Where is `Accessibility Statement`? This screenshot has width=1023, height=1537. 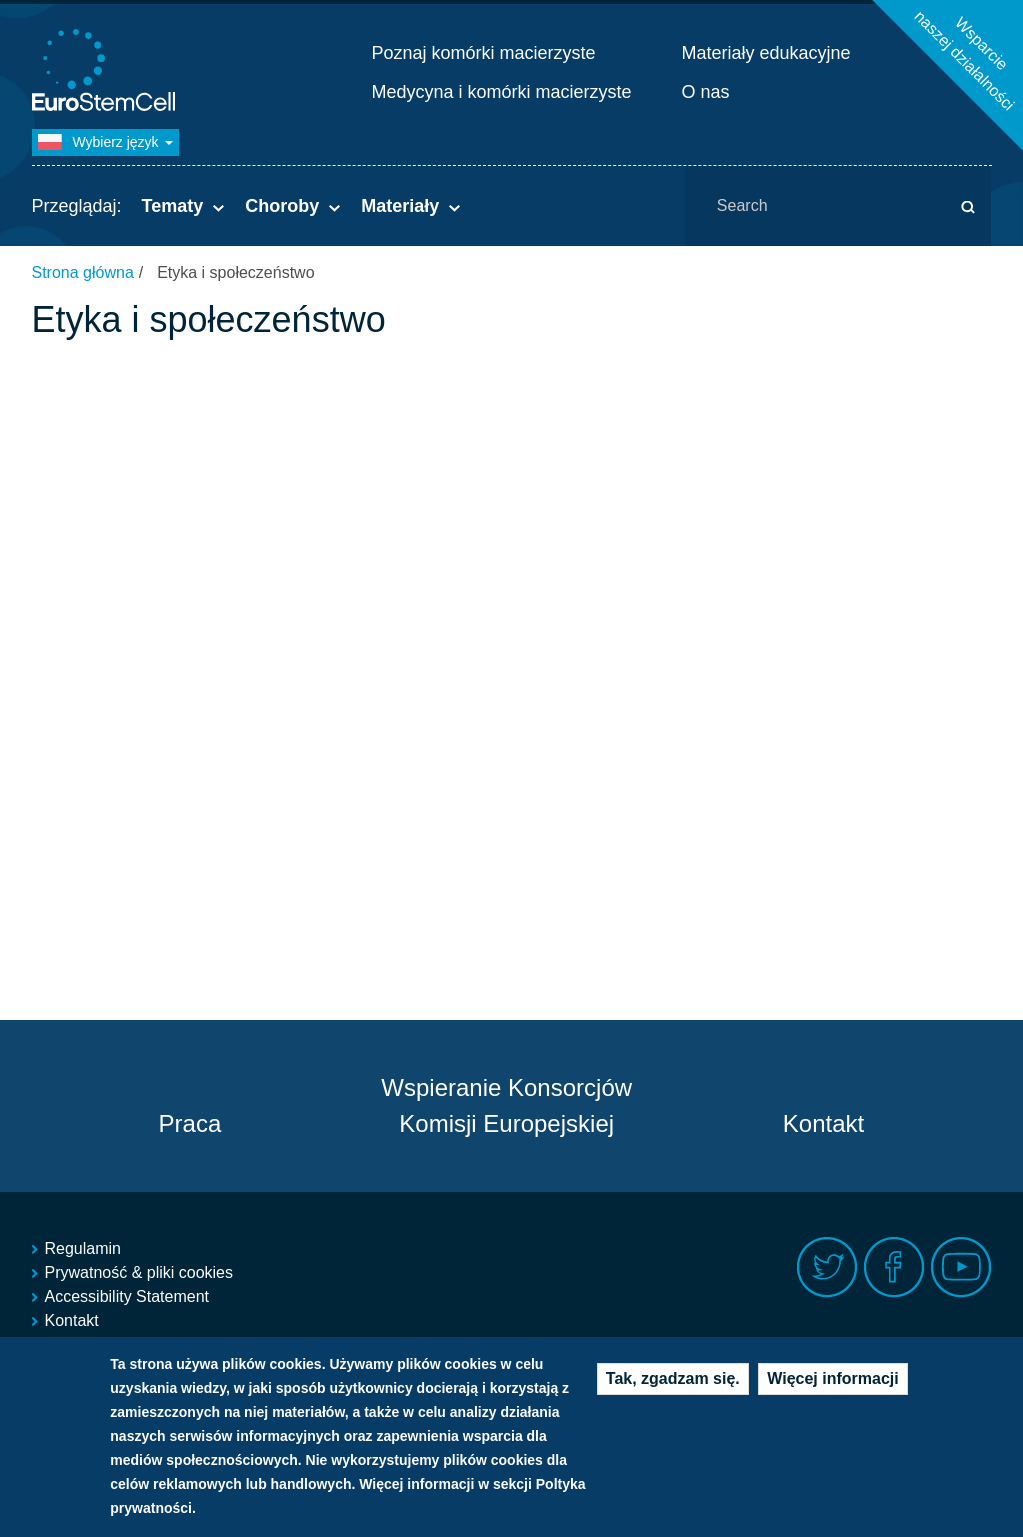 Accessibility Statement is located at coordinates (127, 1296).